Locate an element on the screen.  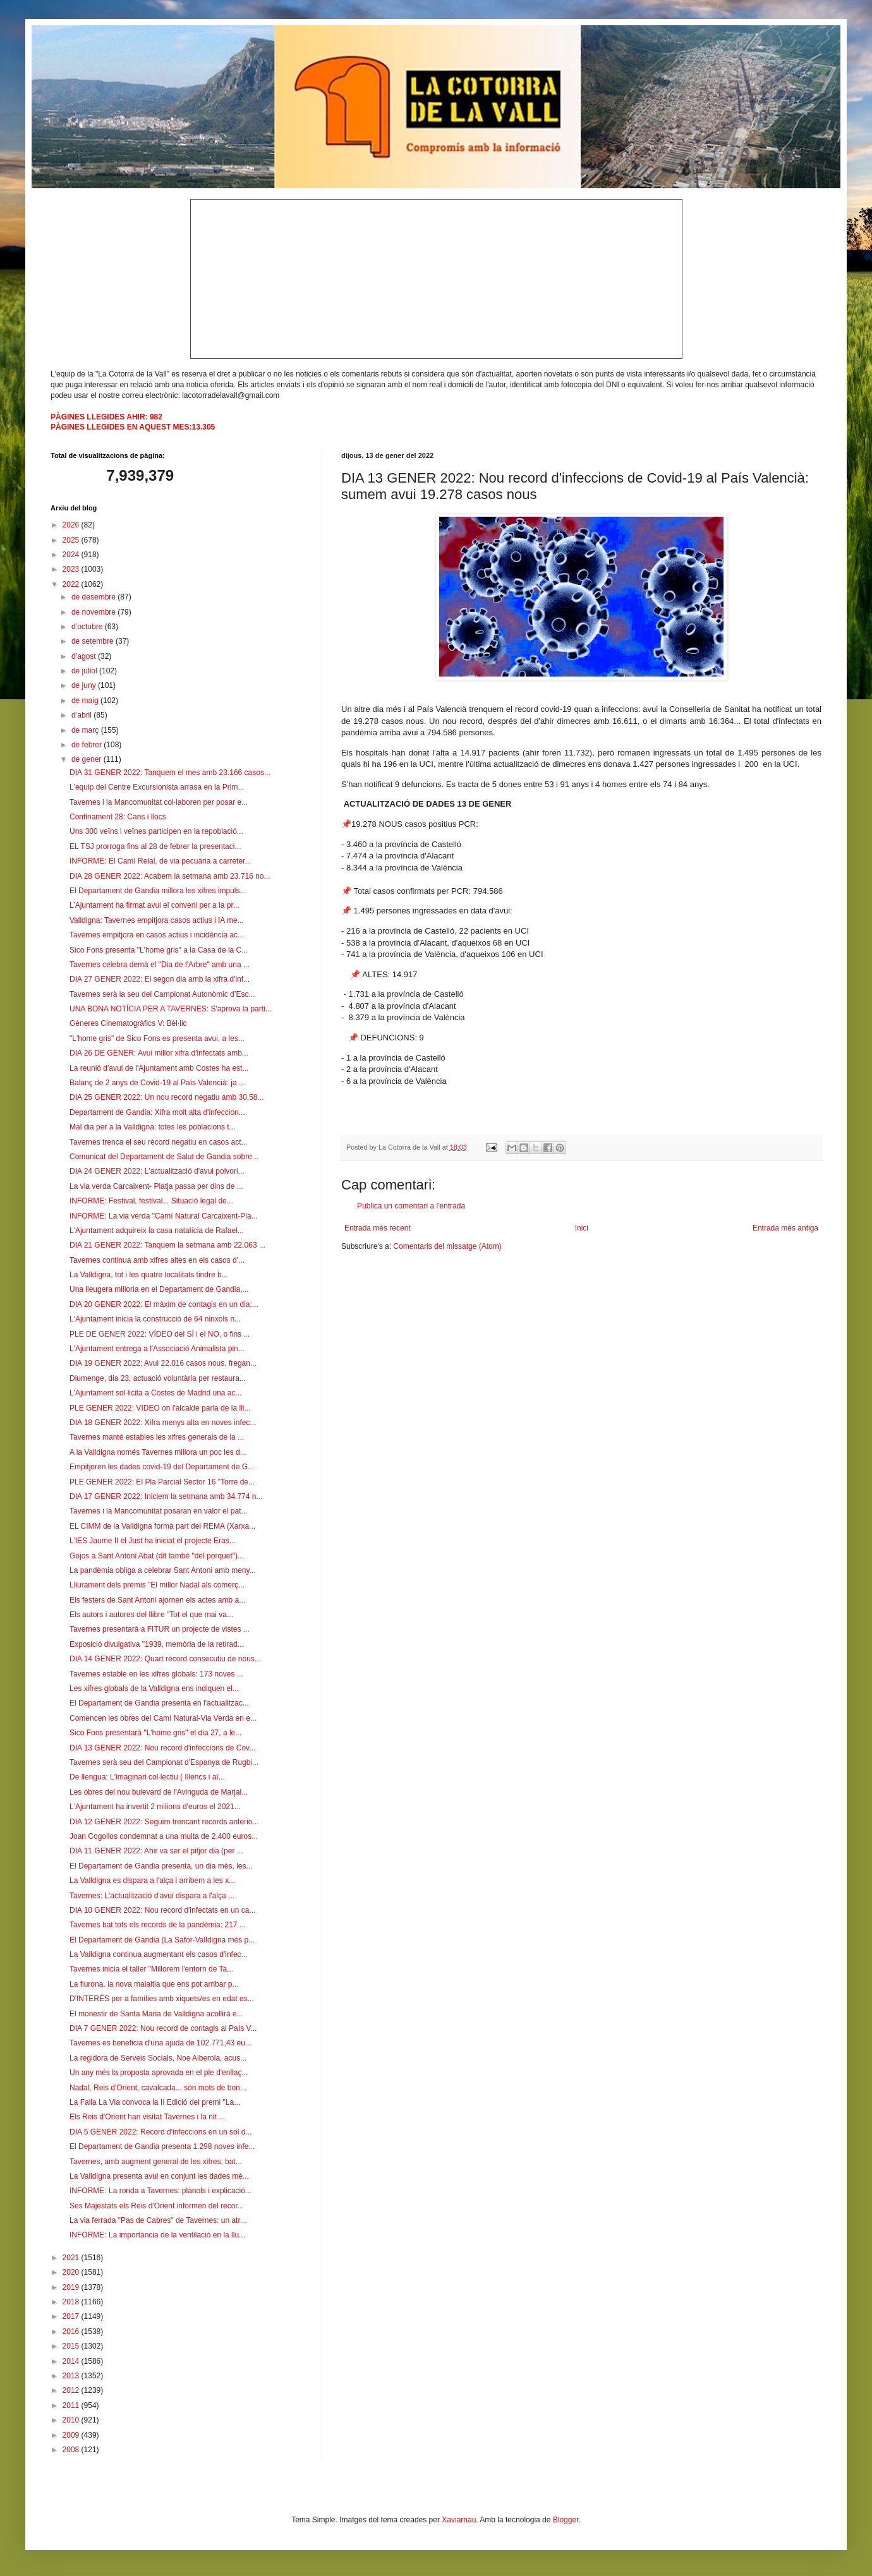
INFORME: Festival, festival... Situació legal de... is located at coordinates (151, 1200).